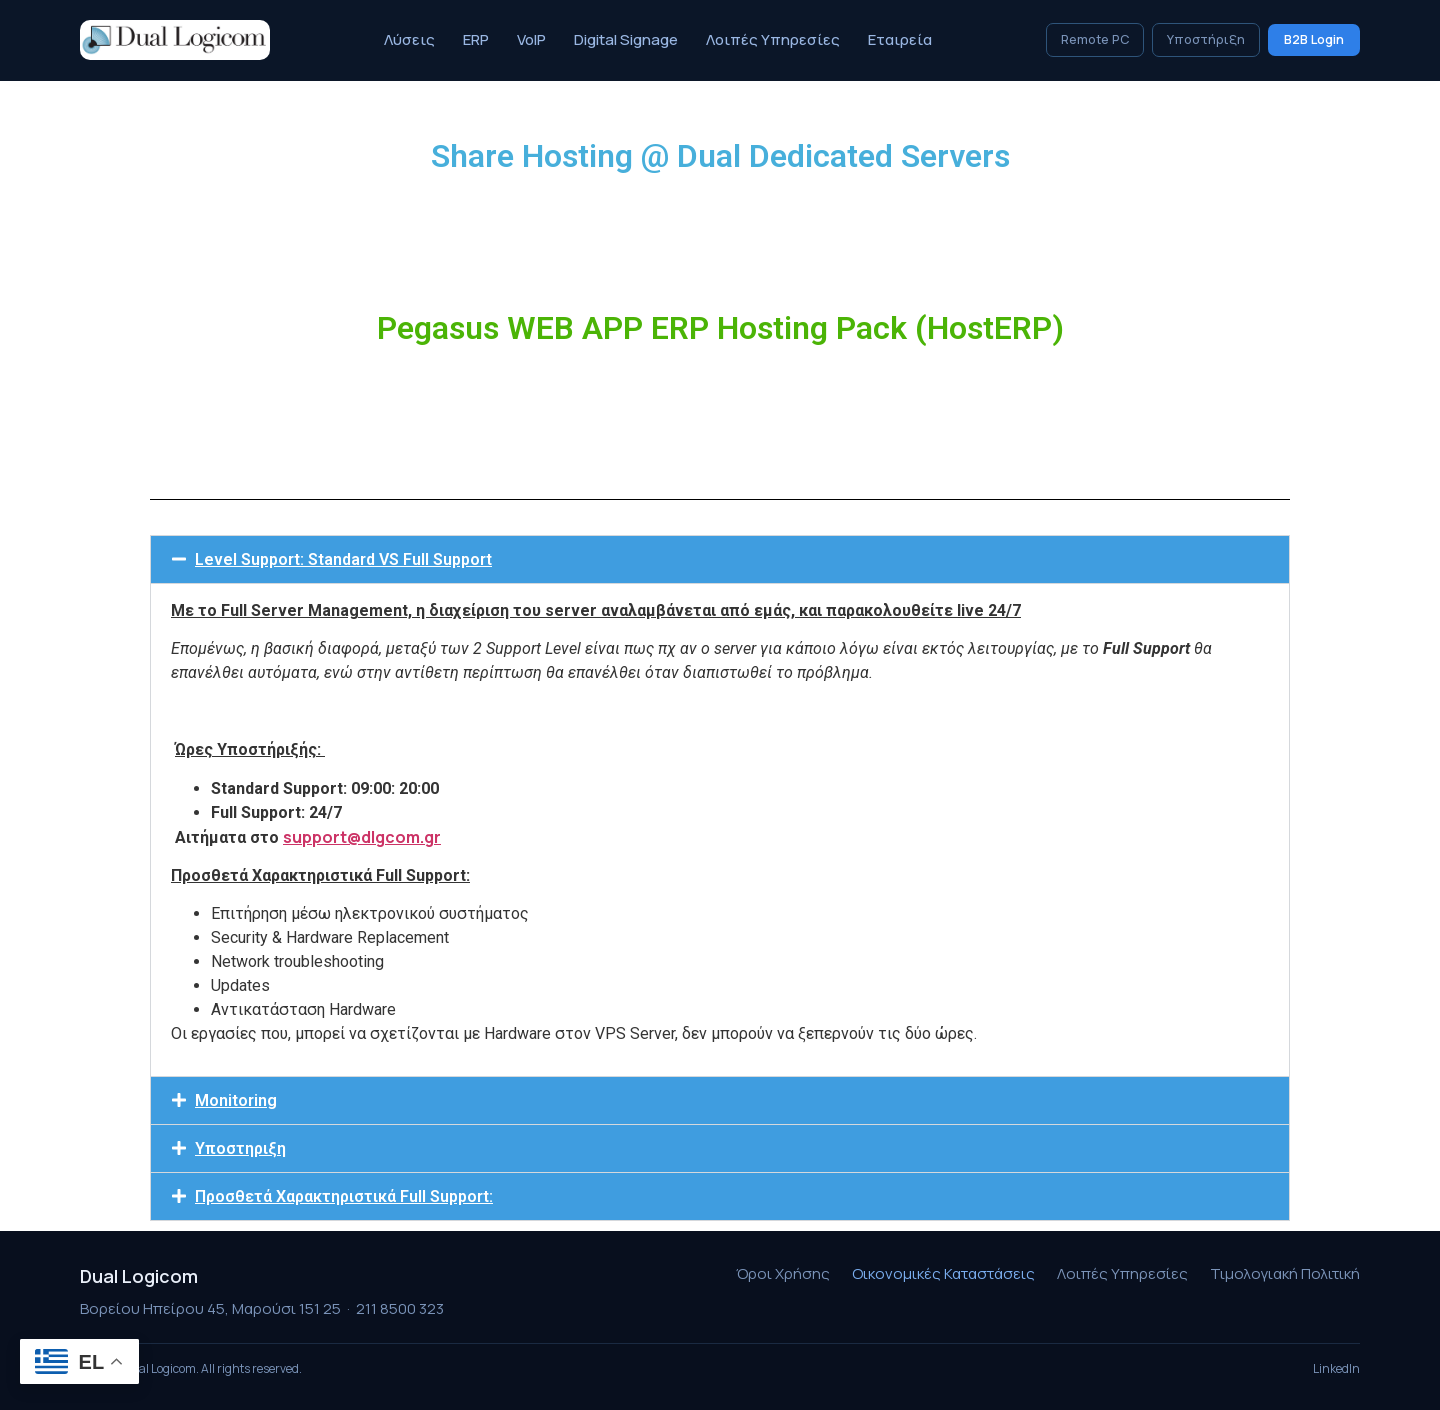  What do you see at coordinates (409, 39) in the screenshot?
I see `Λύσεις` at bounding box center [409, 39].